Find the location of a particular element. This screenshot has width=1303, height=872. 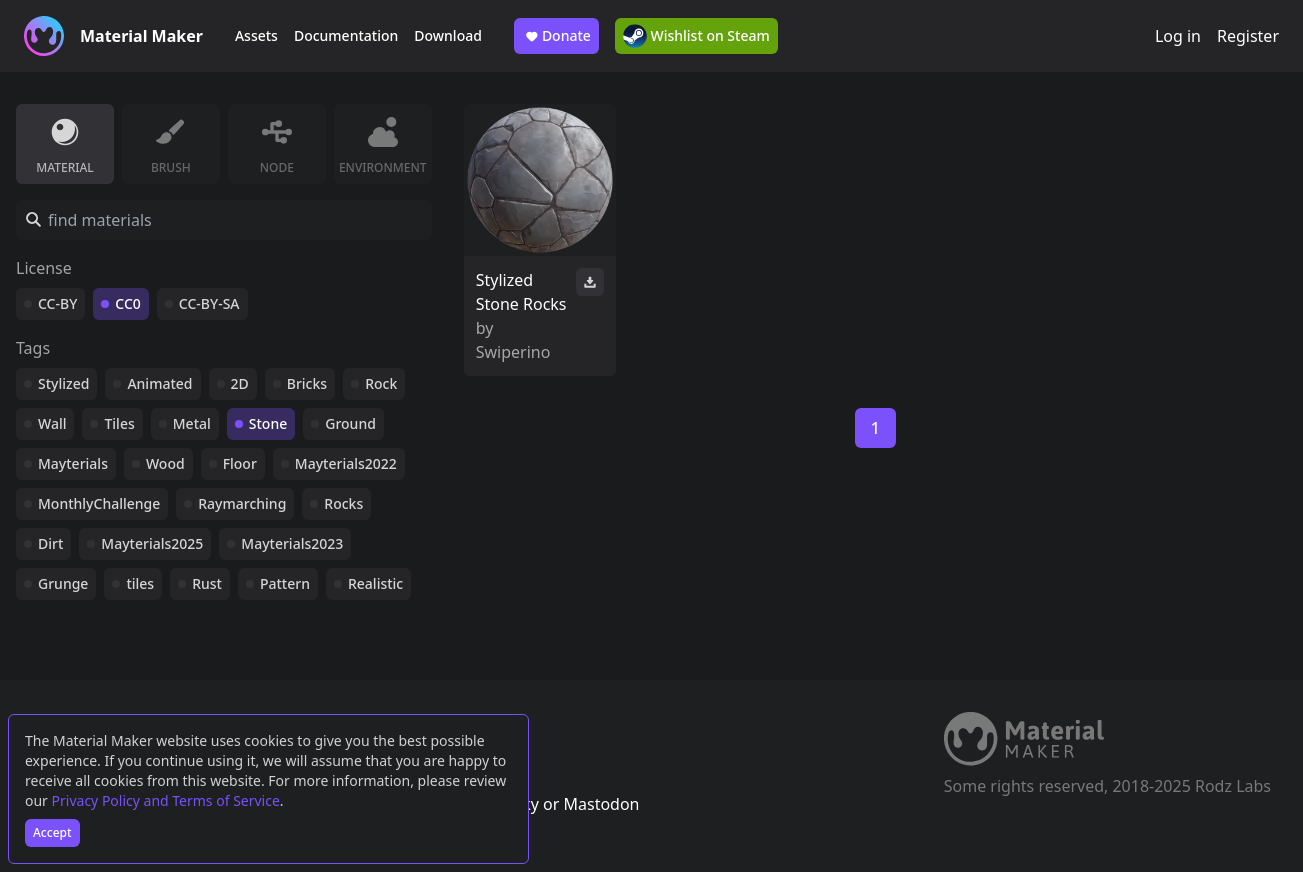

Swiperino is located at coordinates (513, 352).